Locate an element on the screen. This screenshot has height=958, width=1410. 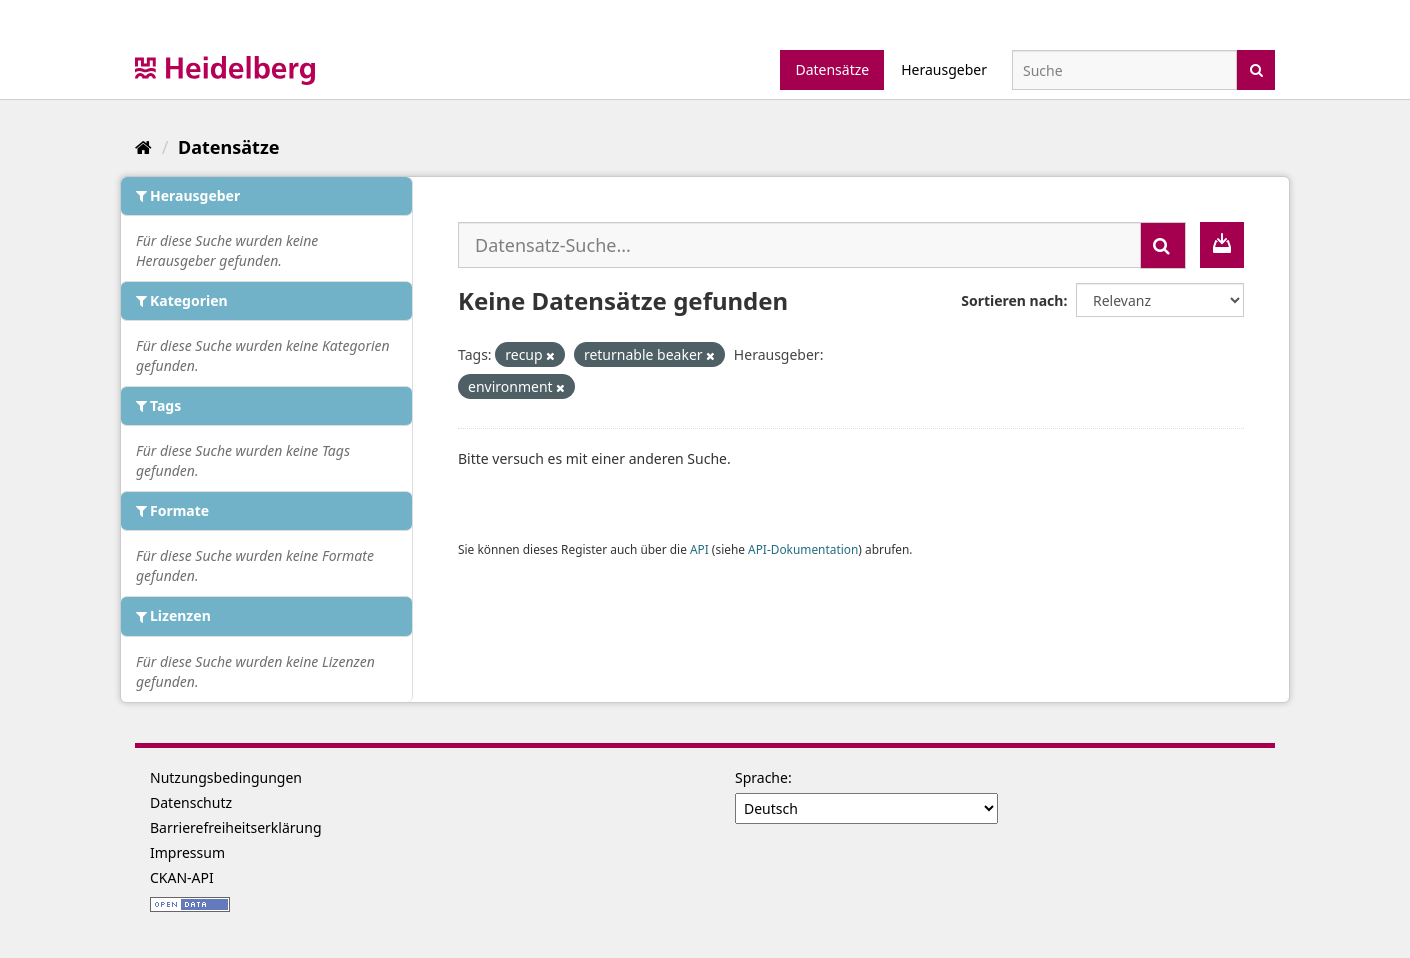
Barrierefreiheitserklärung is located at coordinates (236, 827).